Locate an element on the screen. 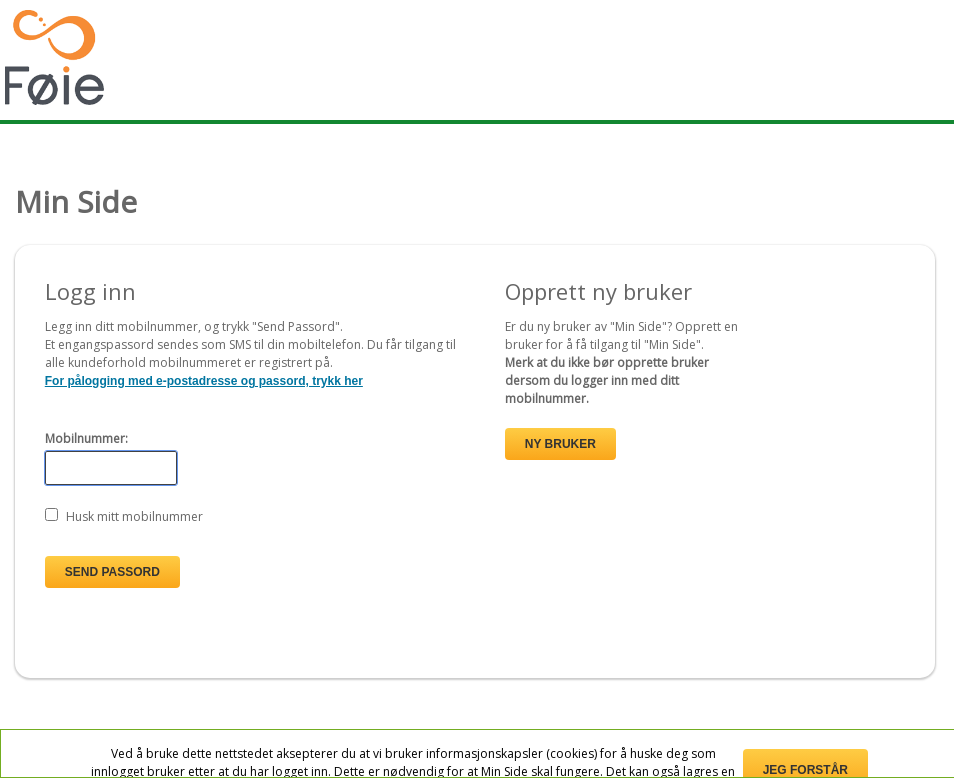 The height and width of the screenshot is (778, 954). Ny bruker [button] is located at coordinates (560, 444).